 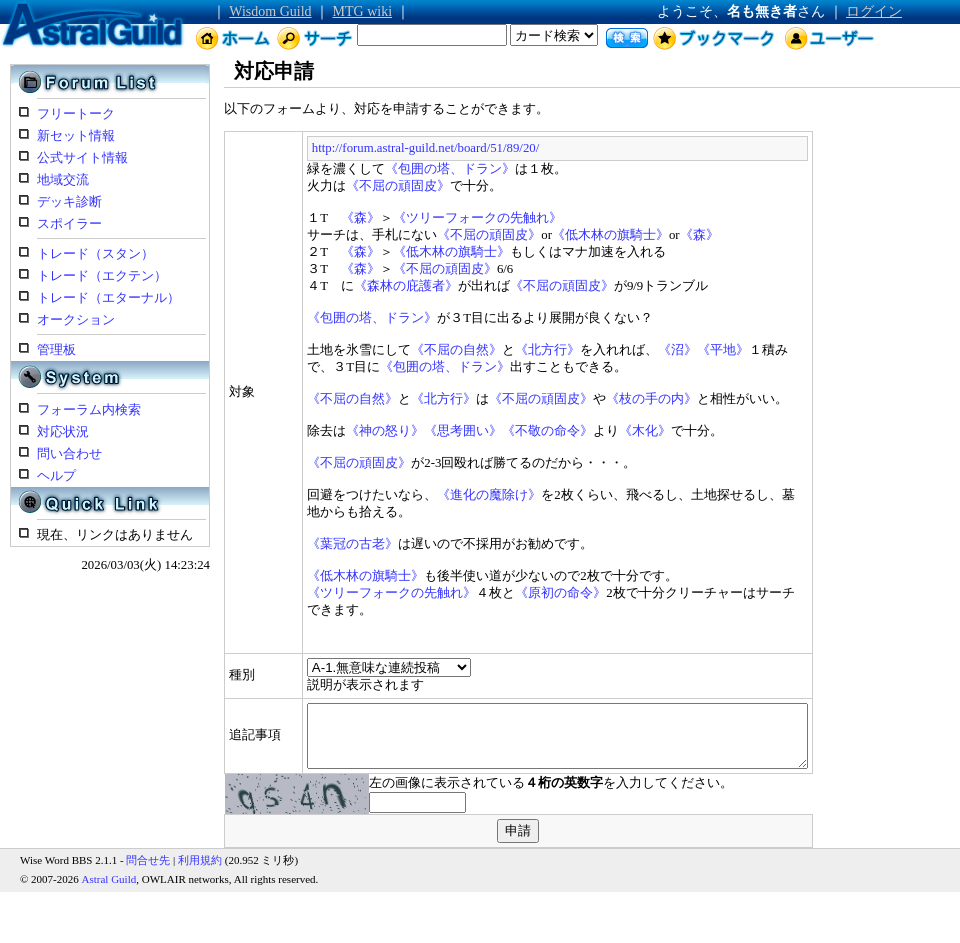 I want to click on デッキ診断, so click(x=69, y=202).